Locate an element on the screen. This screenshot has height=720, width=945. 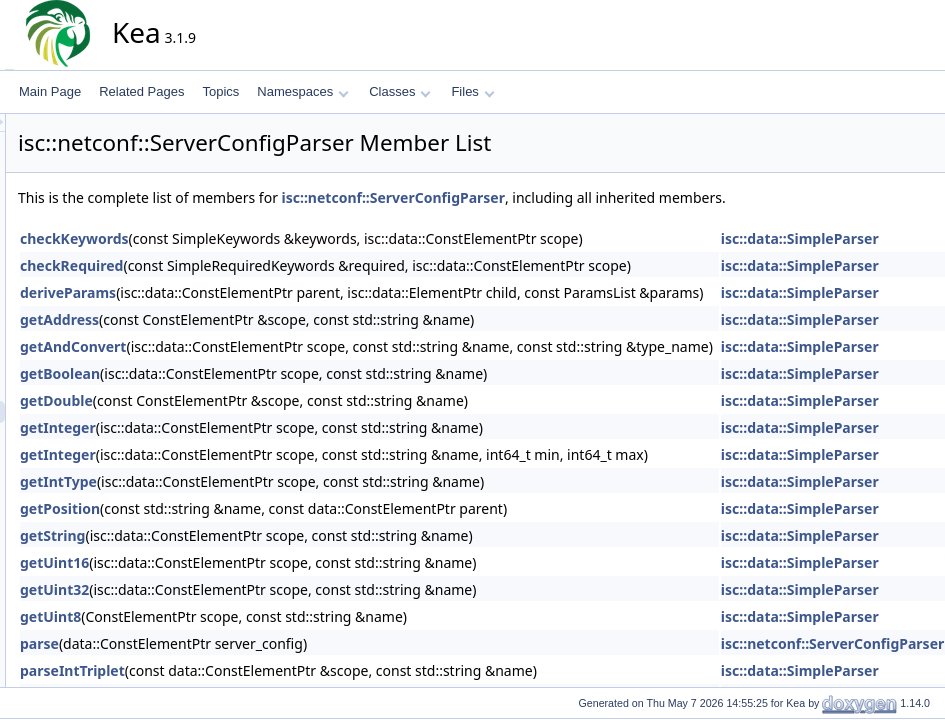
getUint32 is located at coordinates (234, 589).